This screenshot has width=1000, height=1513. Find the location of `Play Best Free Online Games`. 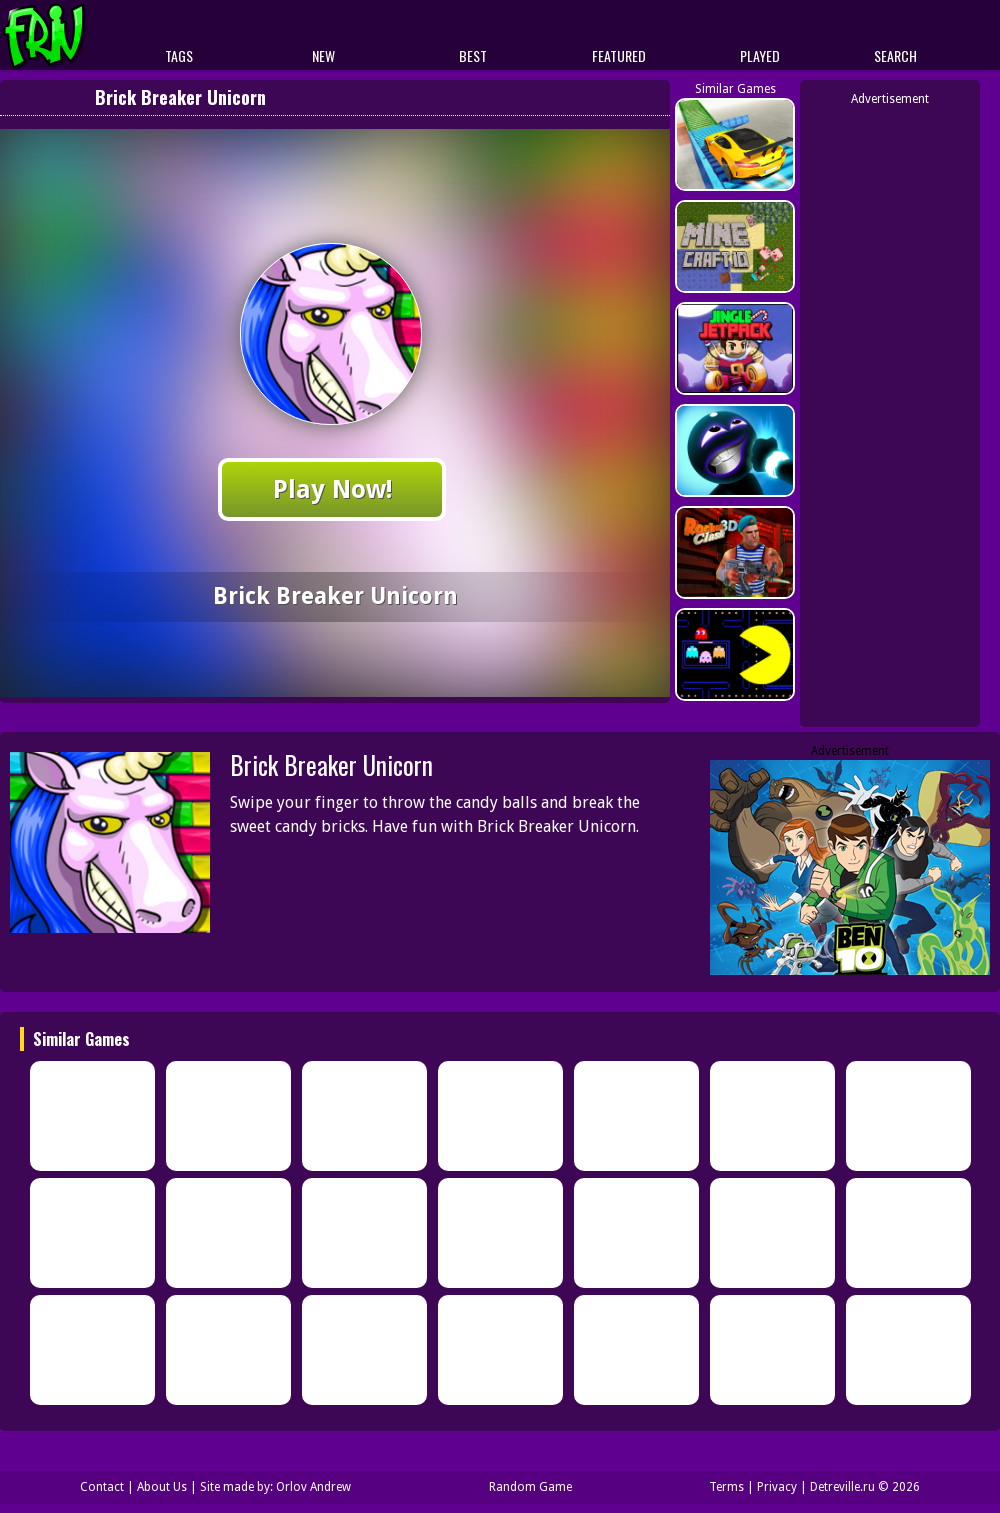

Play Best Free Online Games is located at coordinates (81, 35).